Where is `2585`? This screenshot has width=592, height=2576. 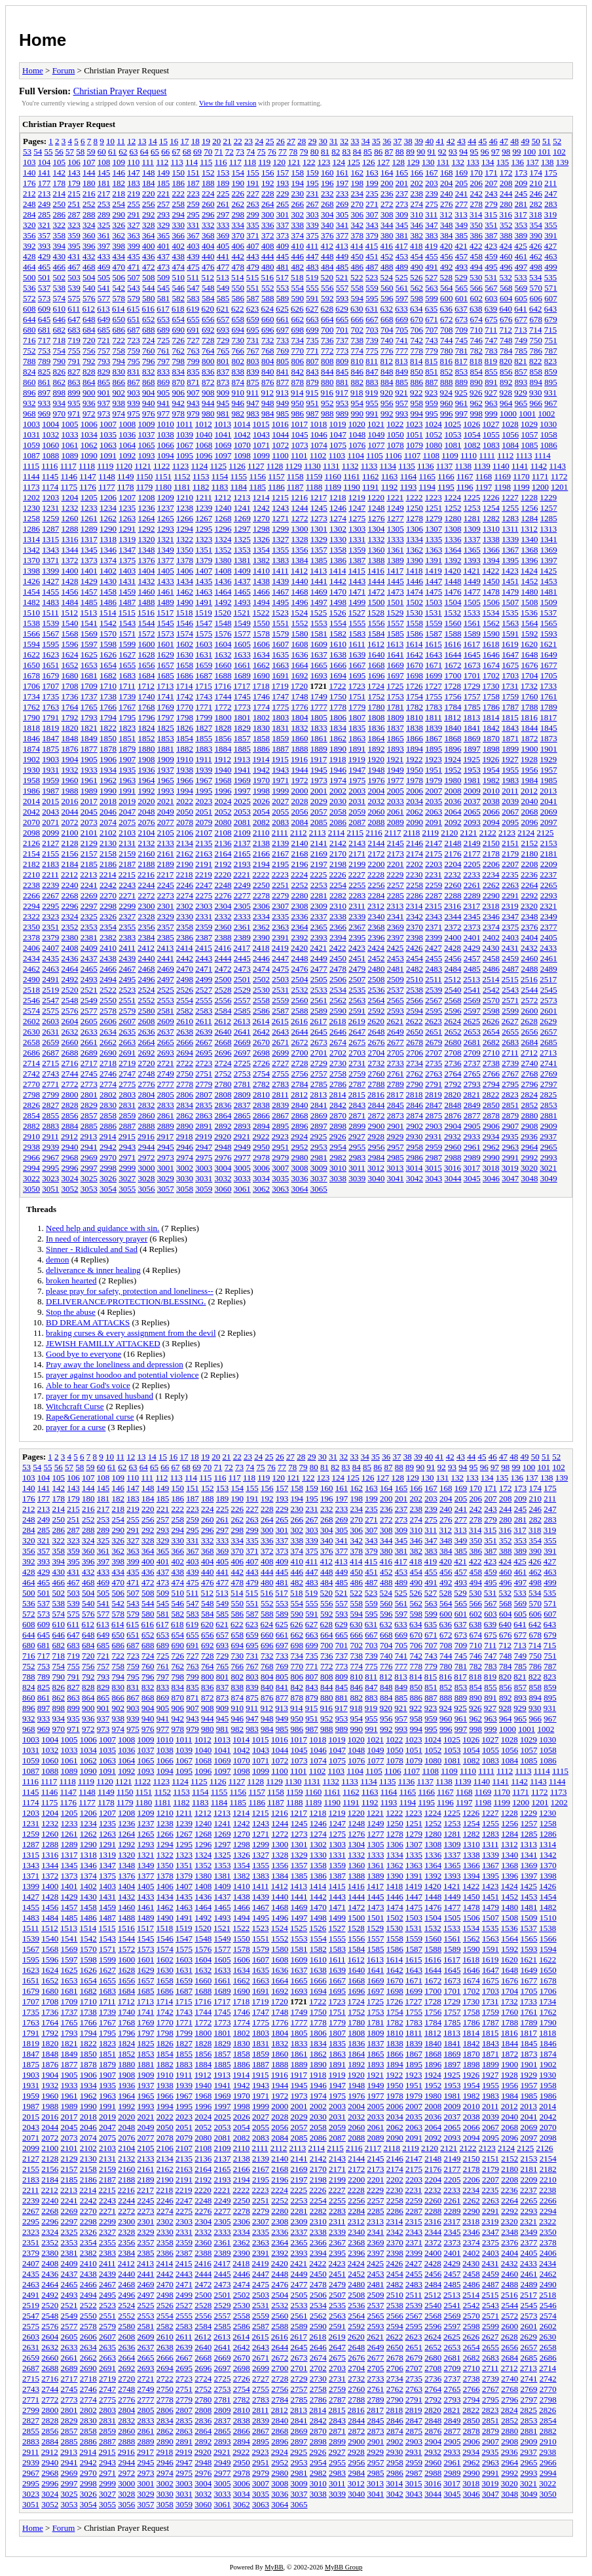 2585 is located at coordinates (242, 1011).